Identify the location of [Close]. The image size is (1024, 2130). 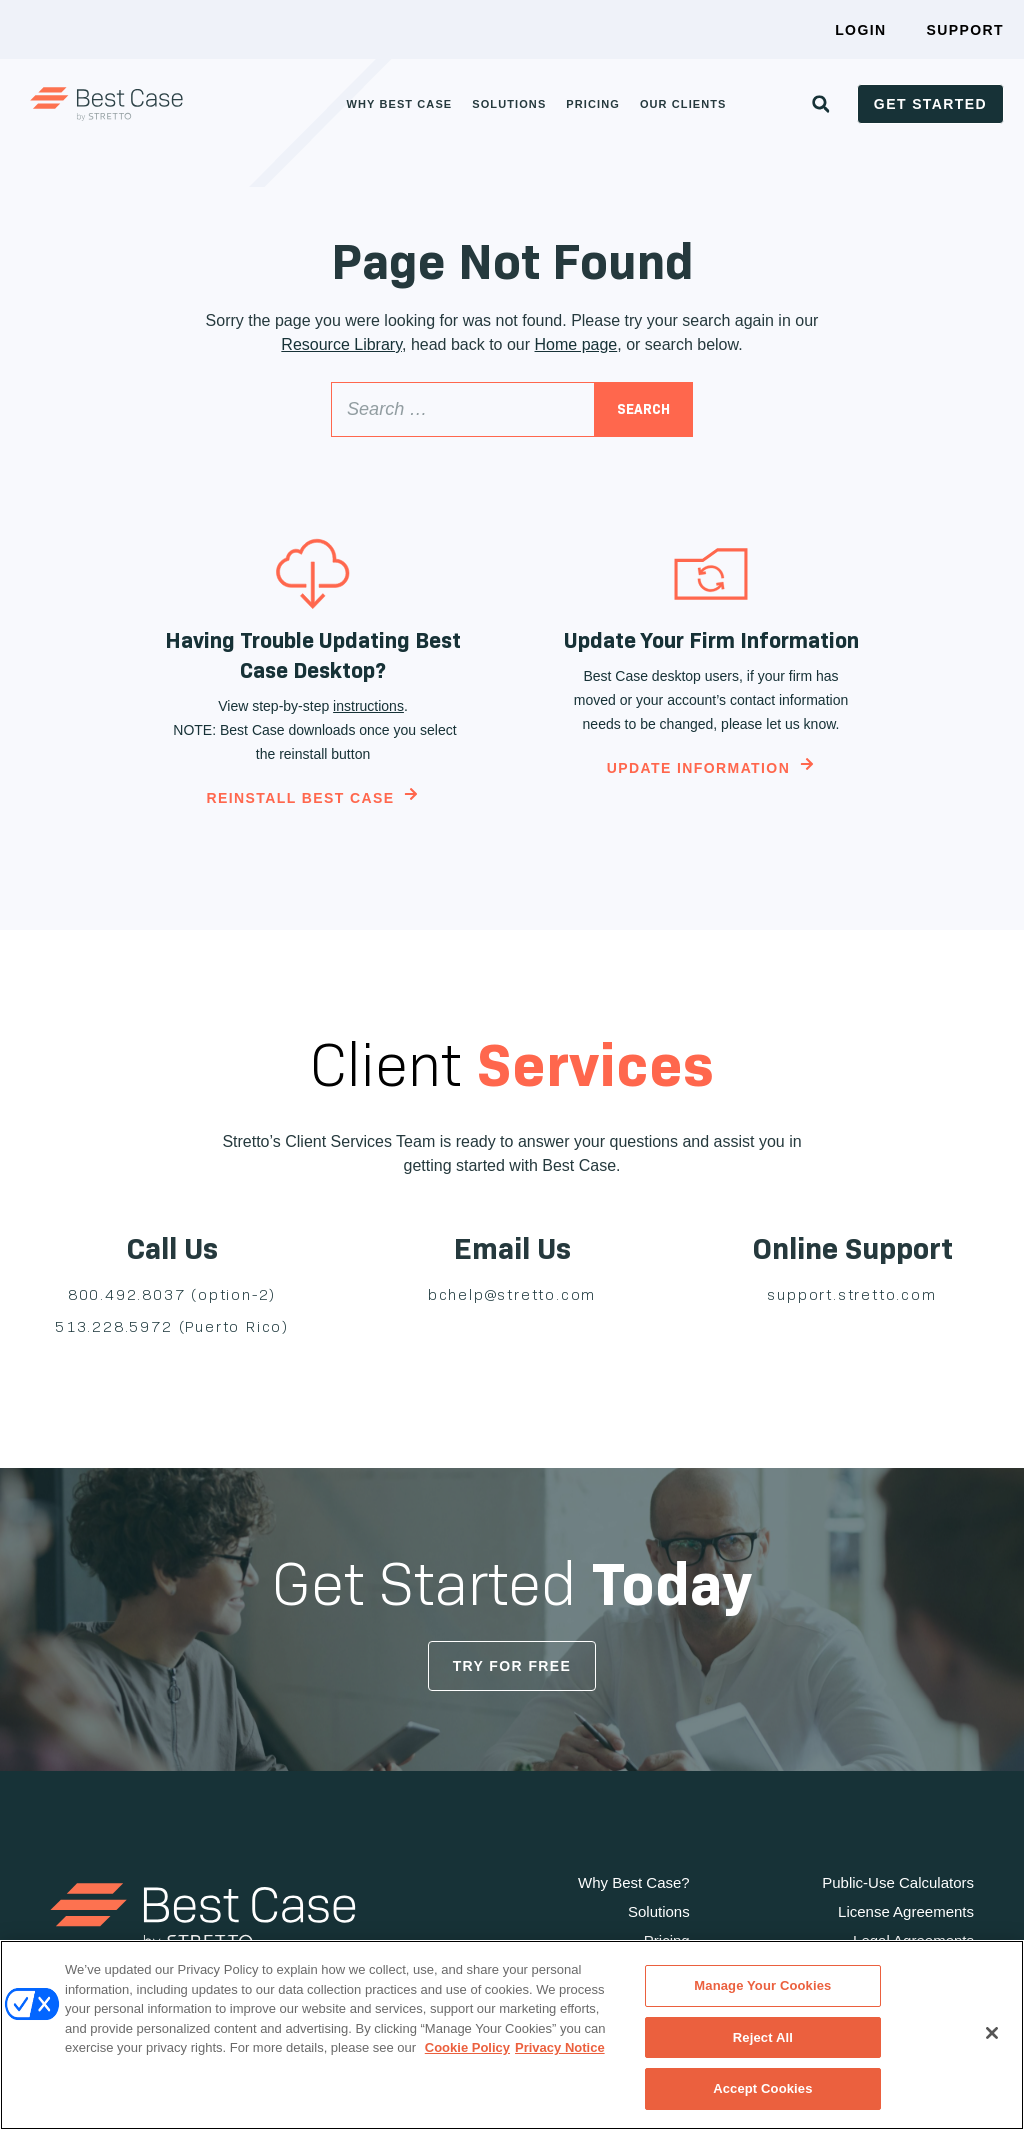
(992, 2033).